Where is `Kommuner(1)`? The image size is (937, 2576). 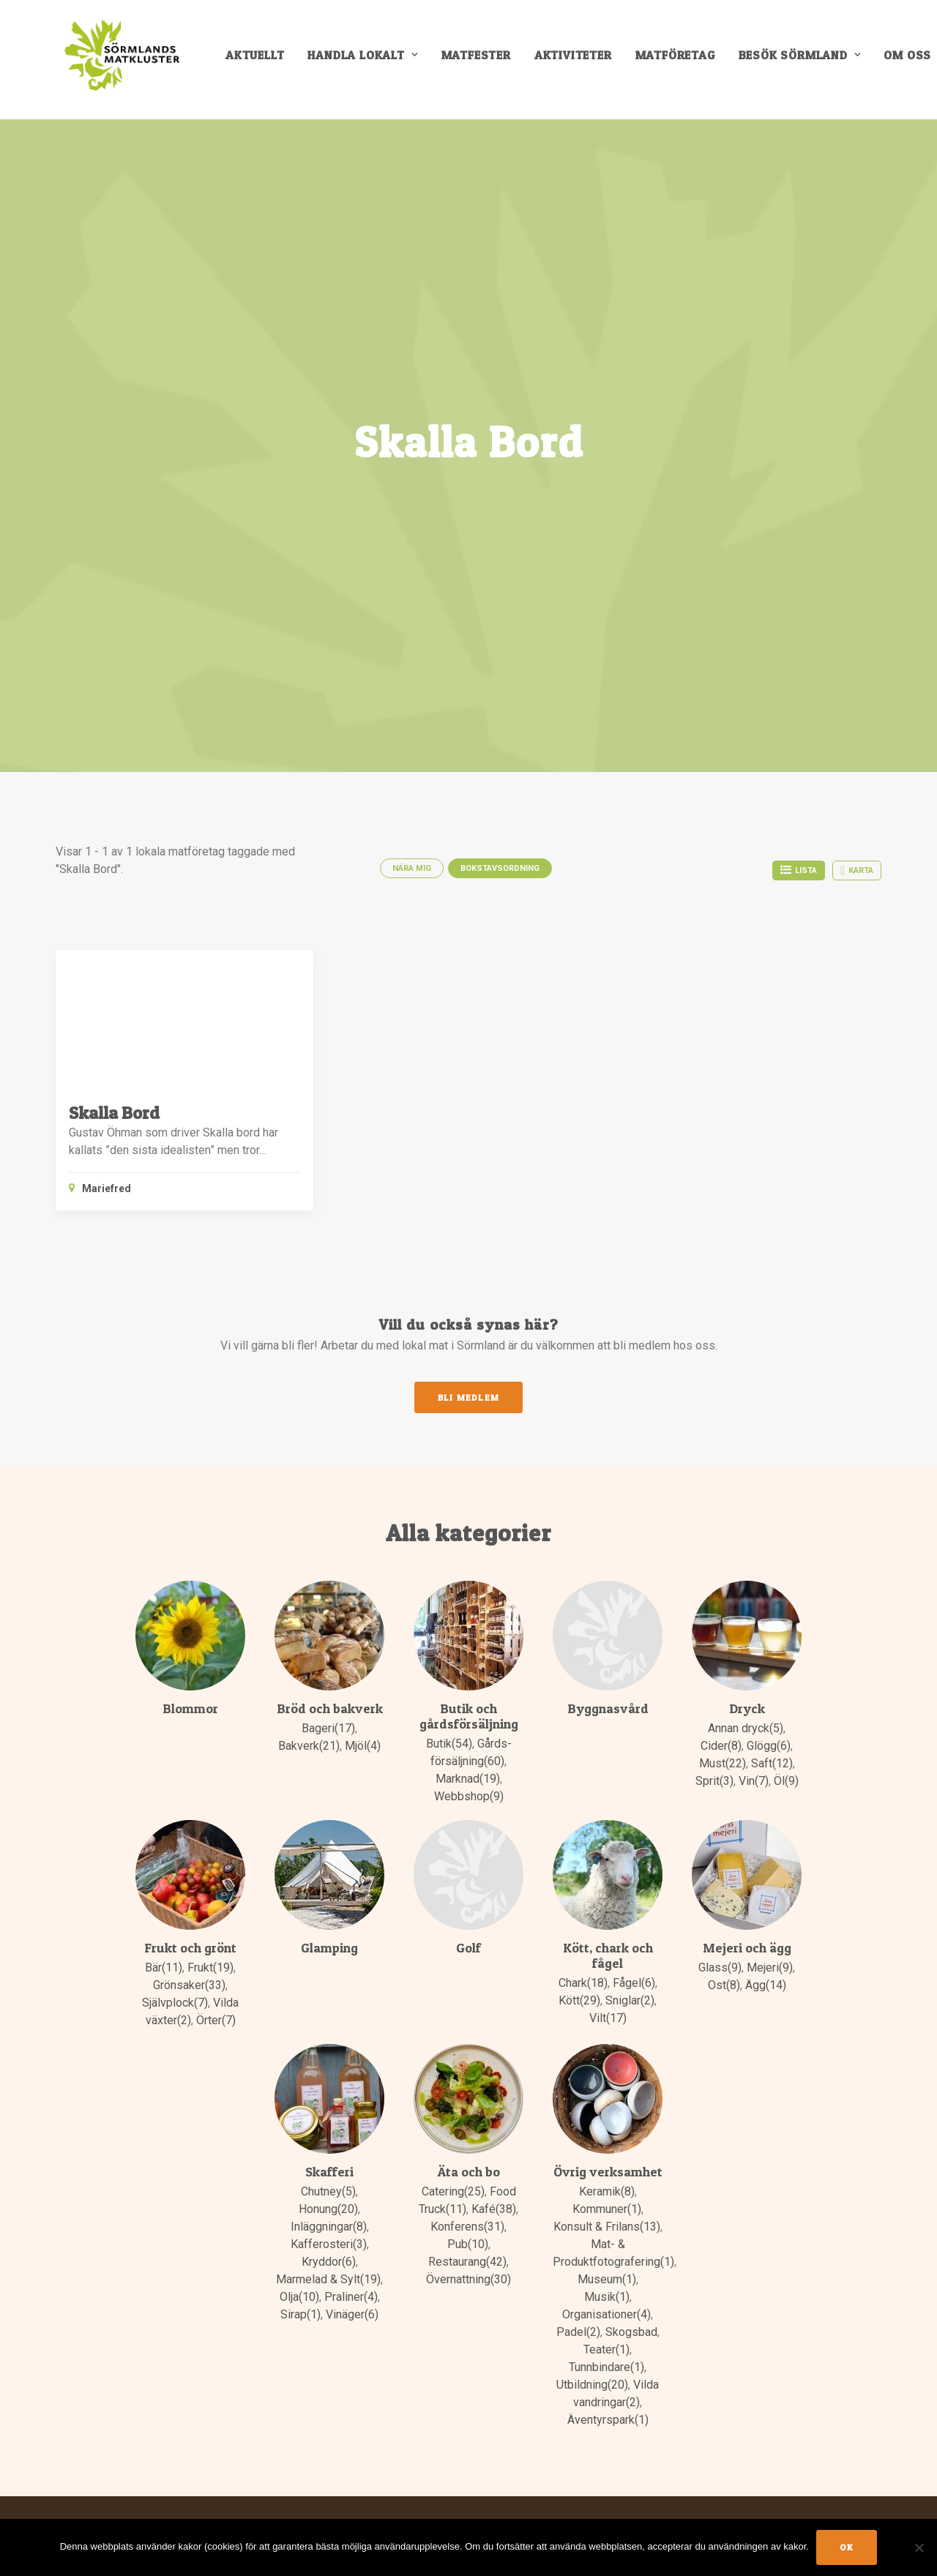
Kommuner(1) is located at coordinates (606, 2205).